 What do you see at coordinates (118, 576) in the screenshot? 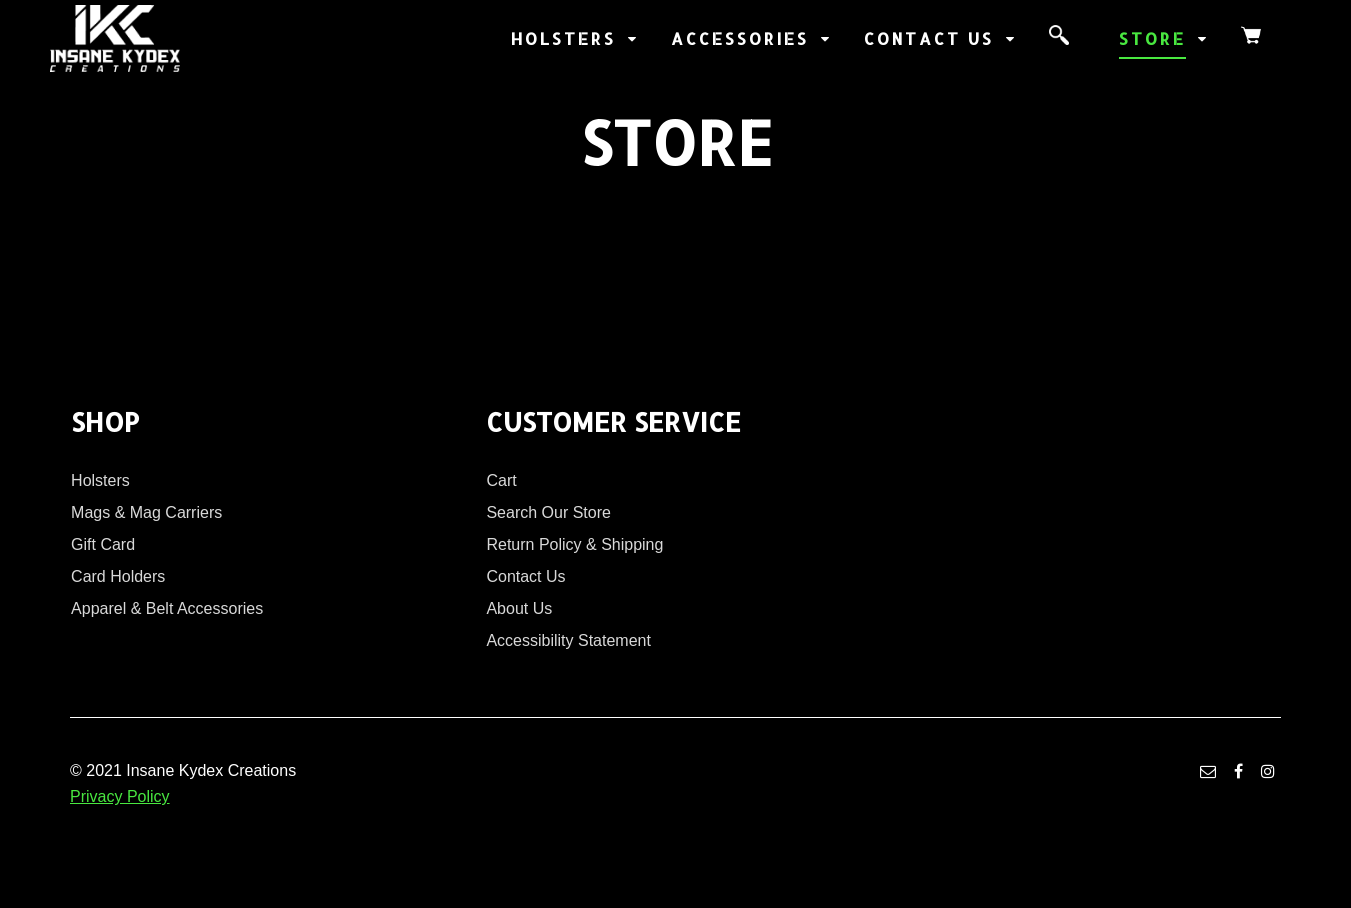
I see `Card Holders` at bounding box center [118, 576].